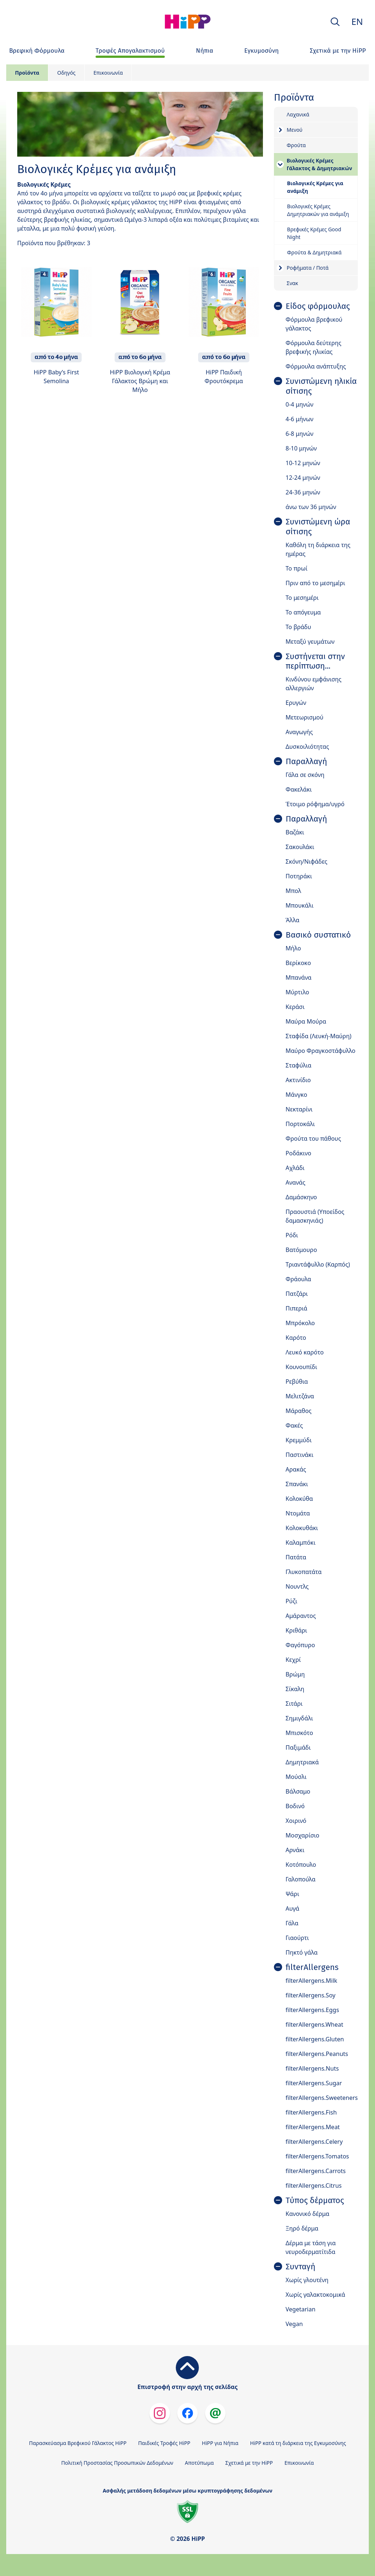 The width and height of the screenshot is (375, 2576). What do you see at coordinates (308, 2214) in the screenshot?
I see `Κανονικό δέρμα` at bounding box center [308, 2214].